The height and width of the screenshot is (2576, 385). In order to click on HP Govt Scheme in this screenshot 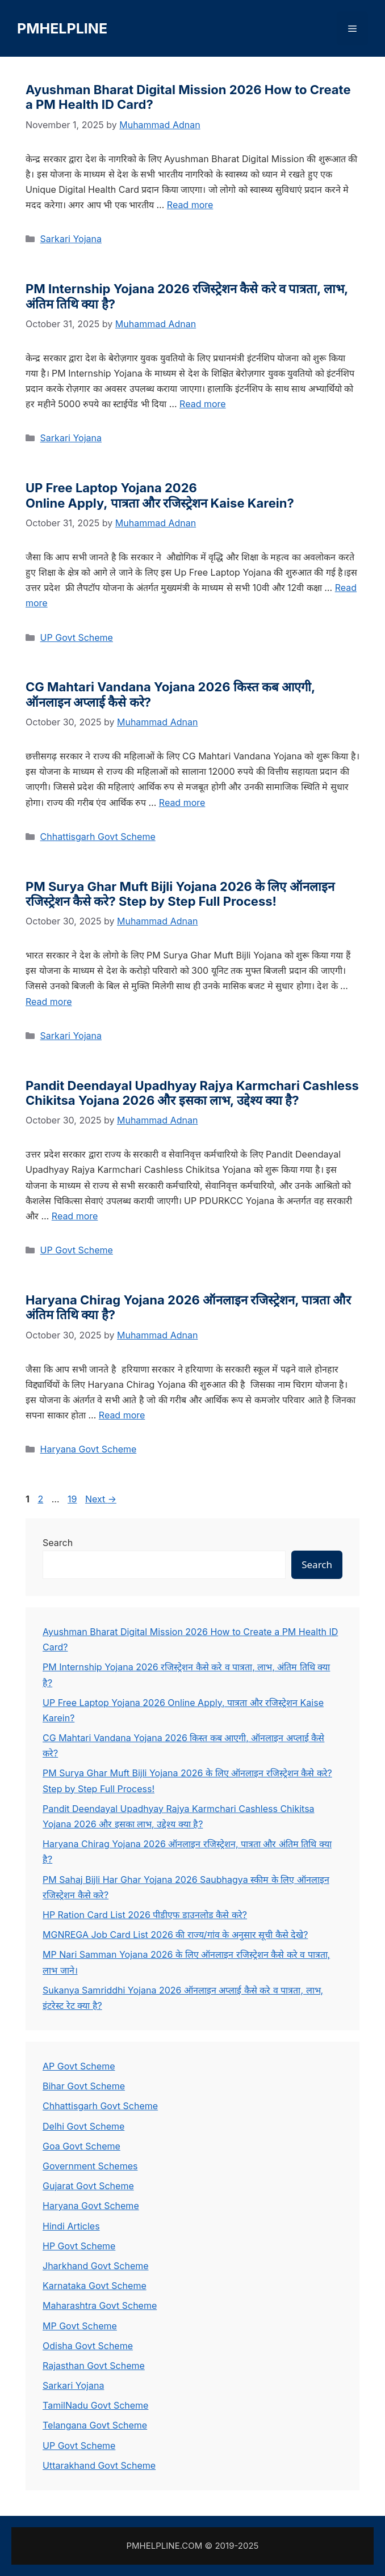, I will do `click(79, 2246)`.